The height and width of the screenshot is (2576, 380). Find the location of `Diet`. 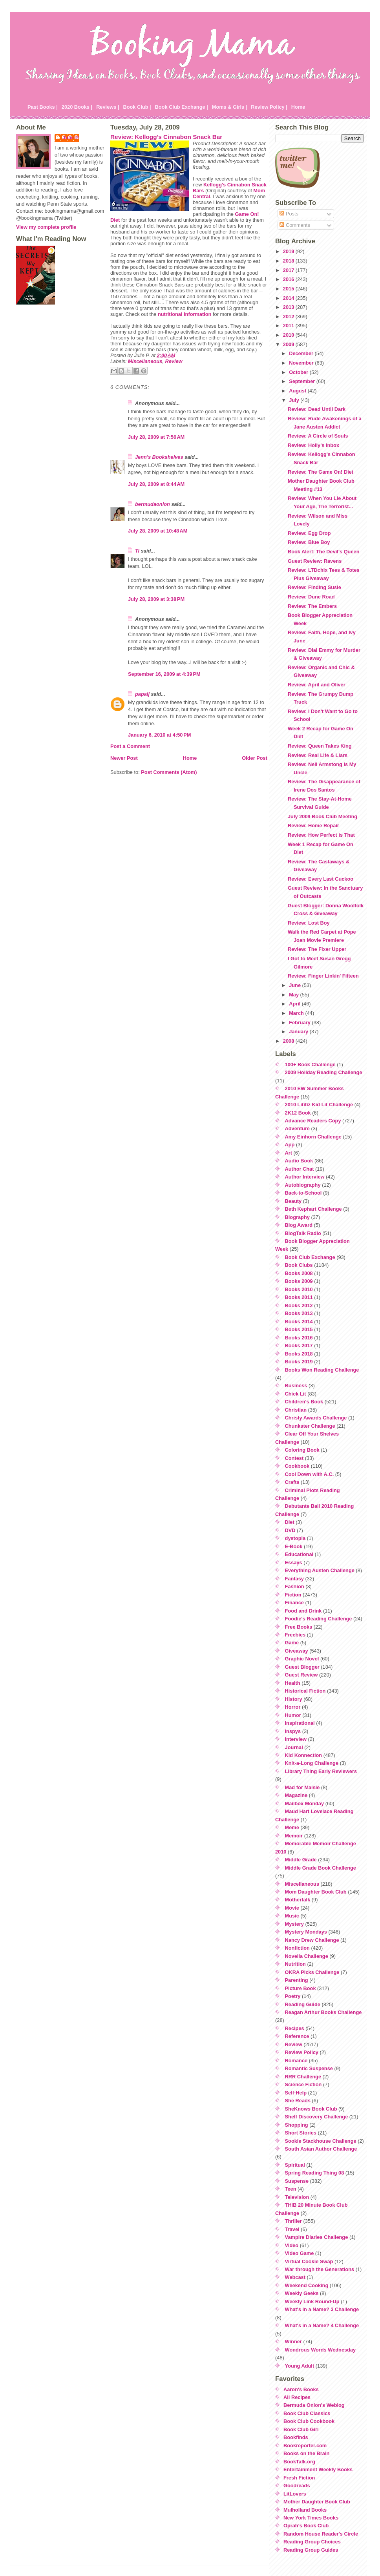

Diet is located at coordinates (289, 1522).